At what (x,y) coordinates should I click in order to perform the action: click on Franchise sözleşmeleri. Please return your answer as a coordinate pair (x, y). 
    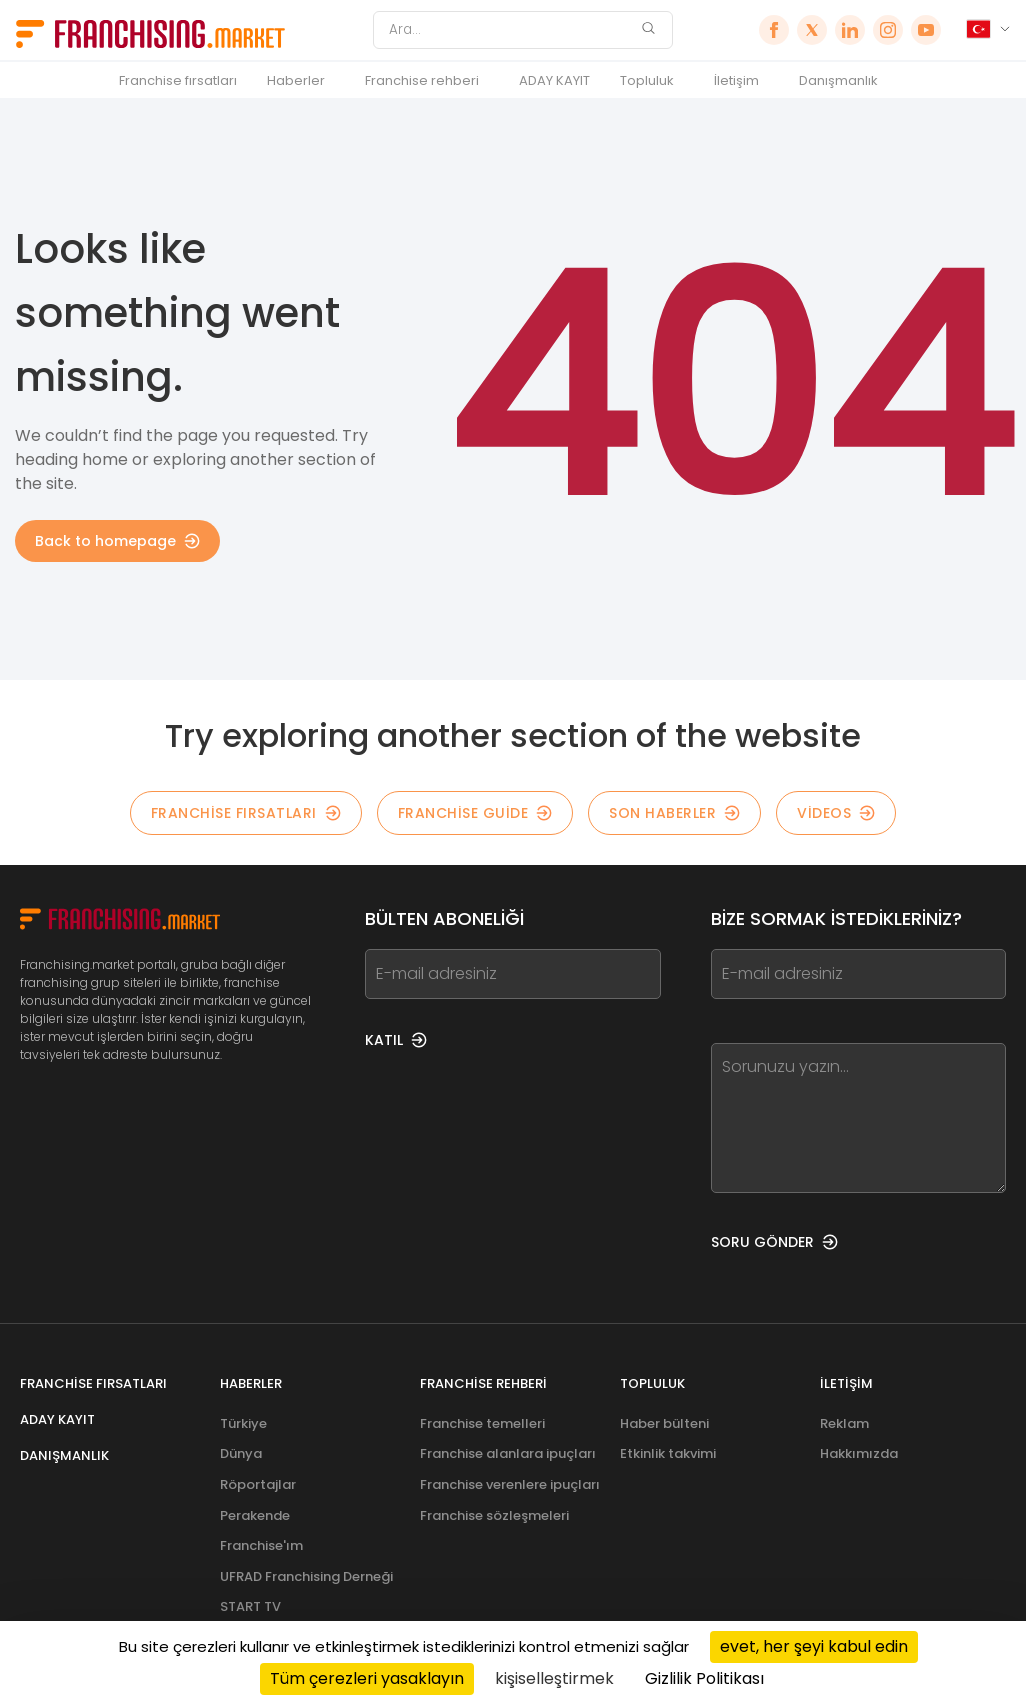
    Looking at the image, I should click on (494, 1515).